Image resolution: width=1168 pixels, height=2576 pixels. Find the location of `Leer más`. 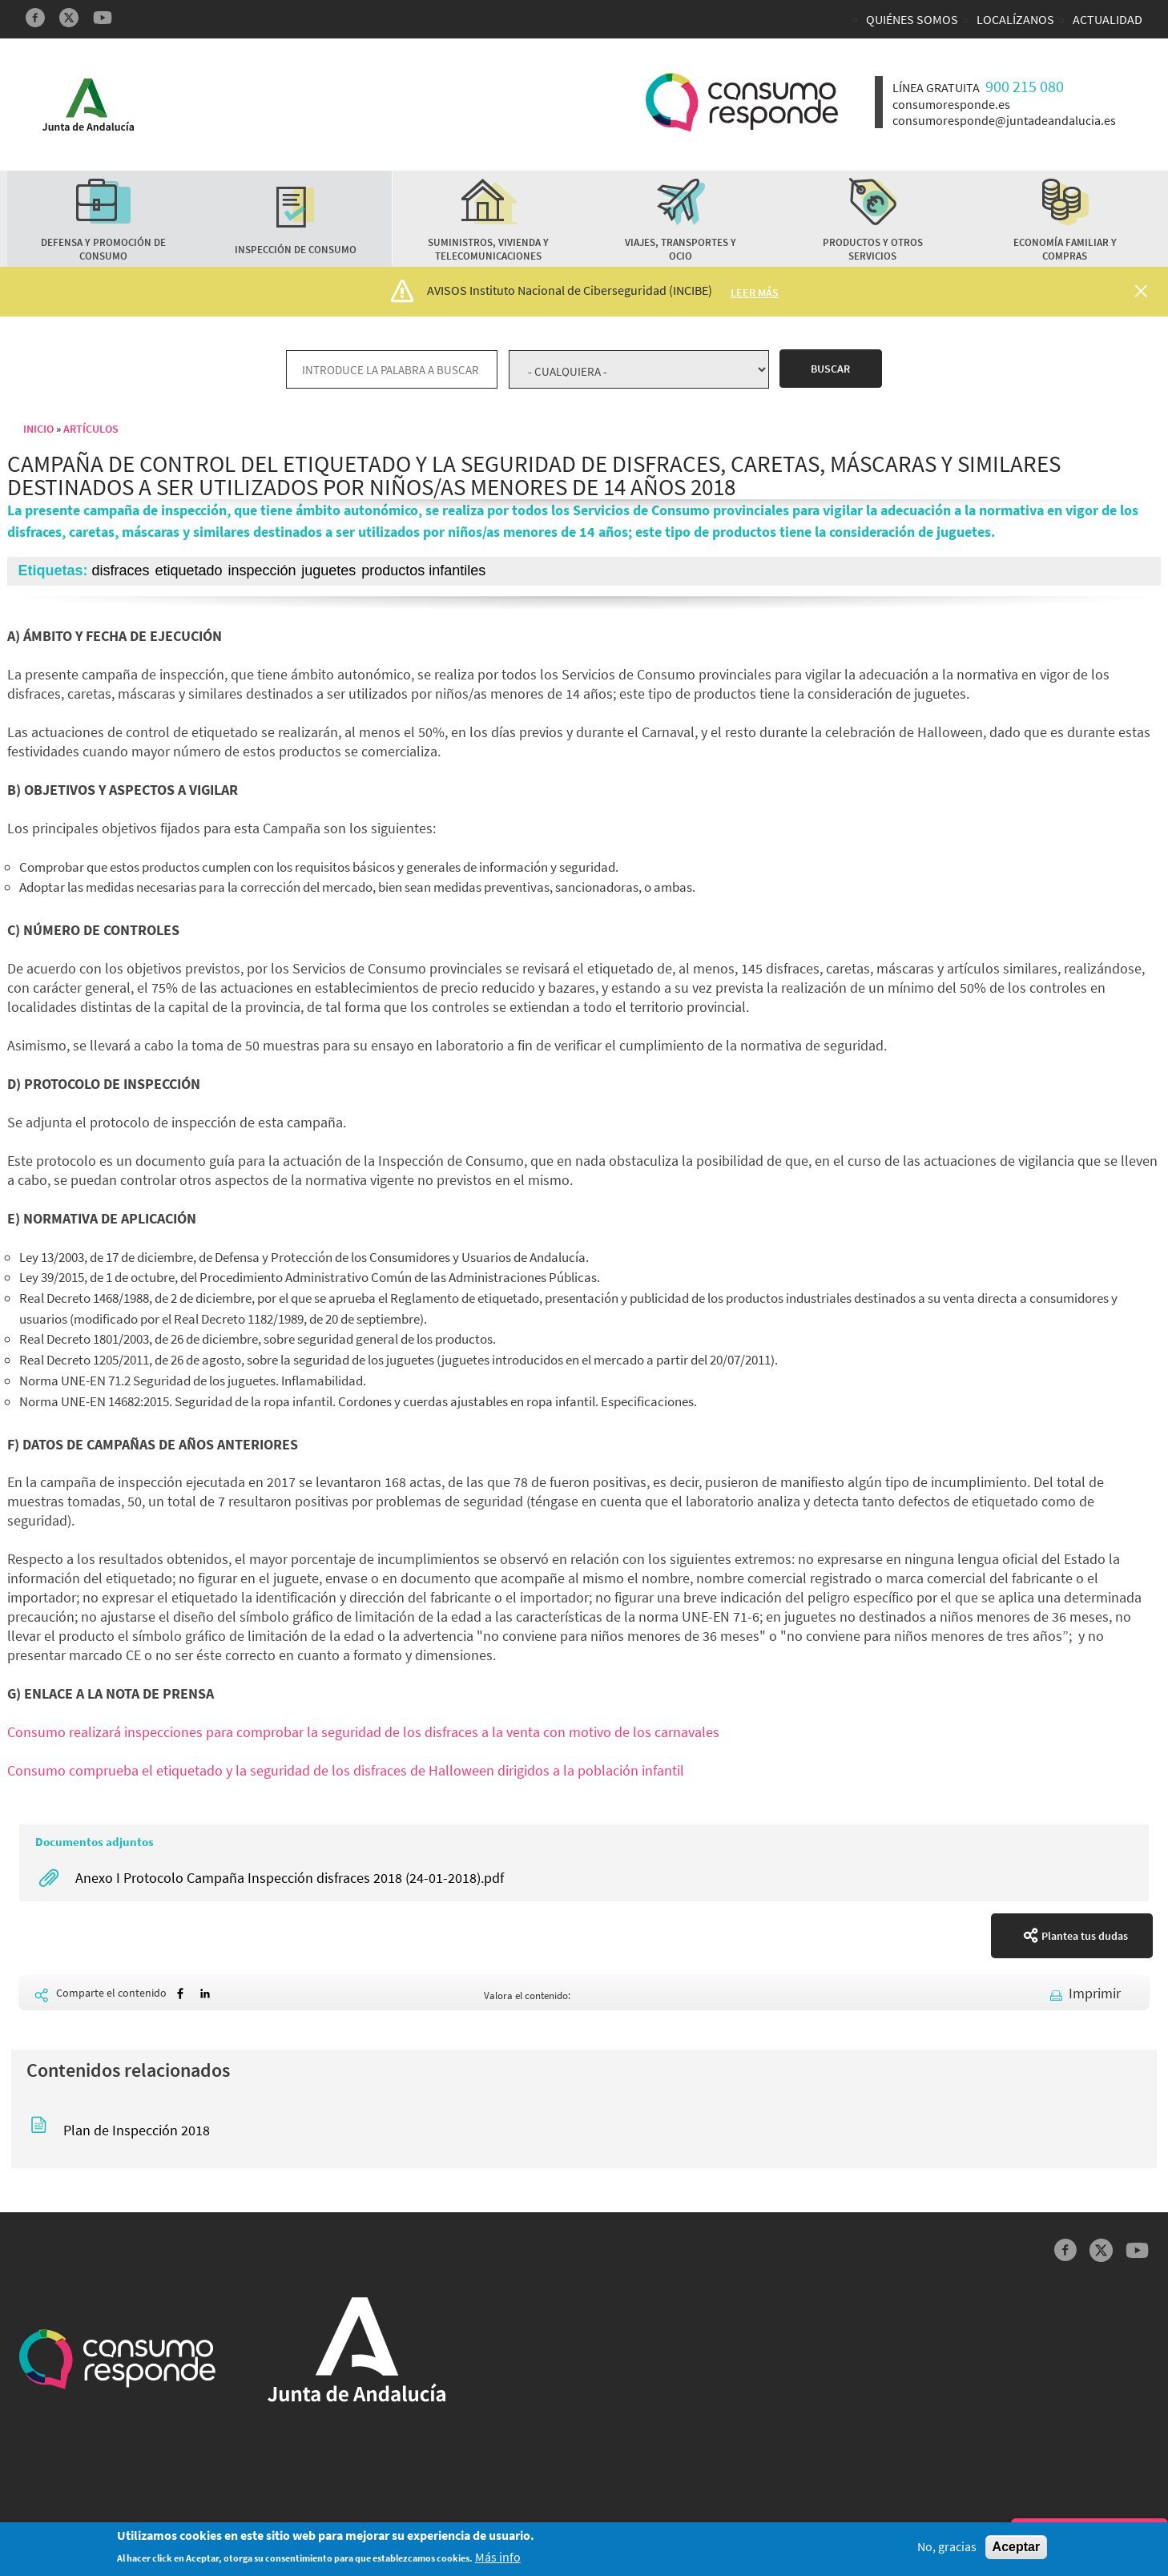

Leer más is located at coordinates (755, 292).